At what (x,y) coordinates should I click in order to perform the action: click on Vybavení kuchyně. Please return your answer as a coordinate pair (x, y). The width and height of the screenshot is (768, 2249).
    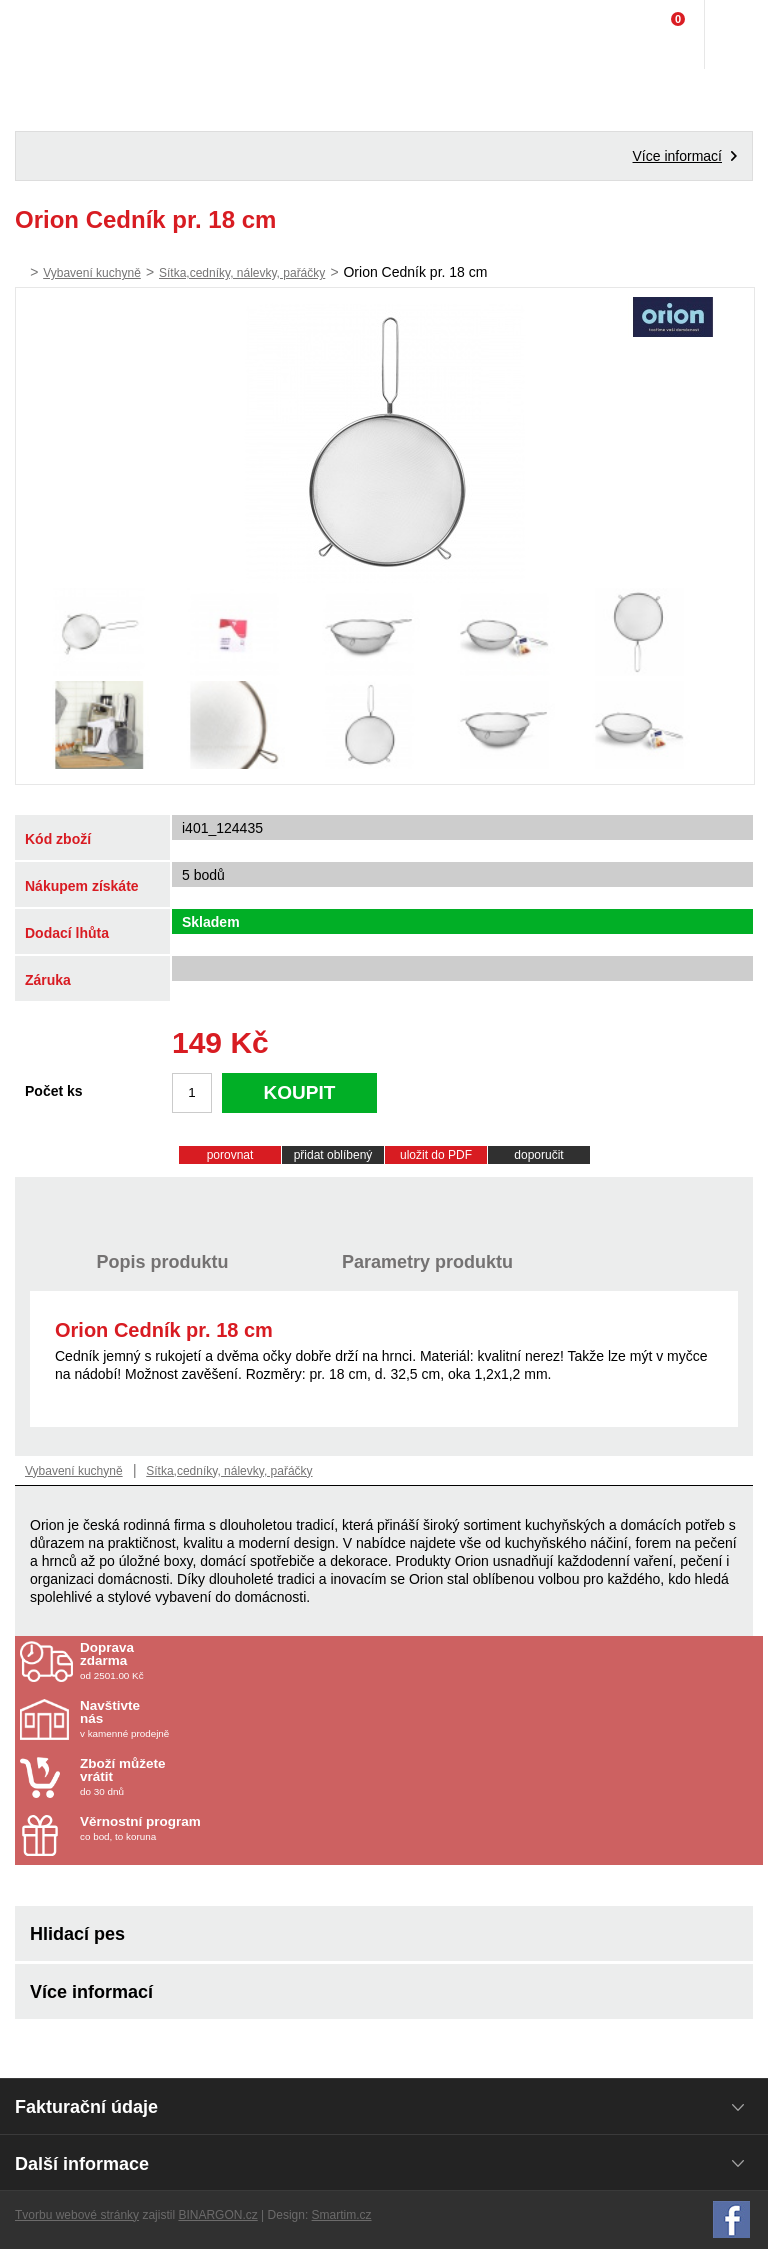
    Looking at the image, I should click on (92, 273).